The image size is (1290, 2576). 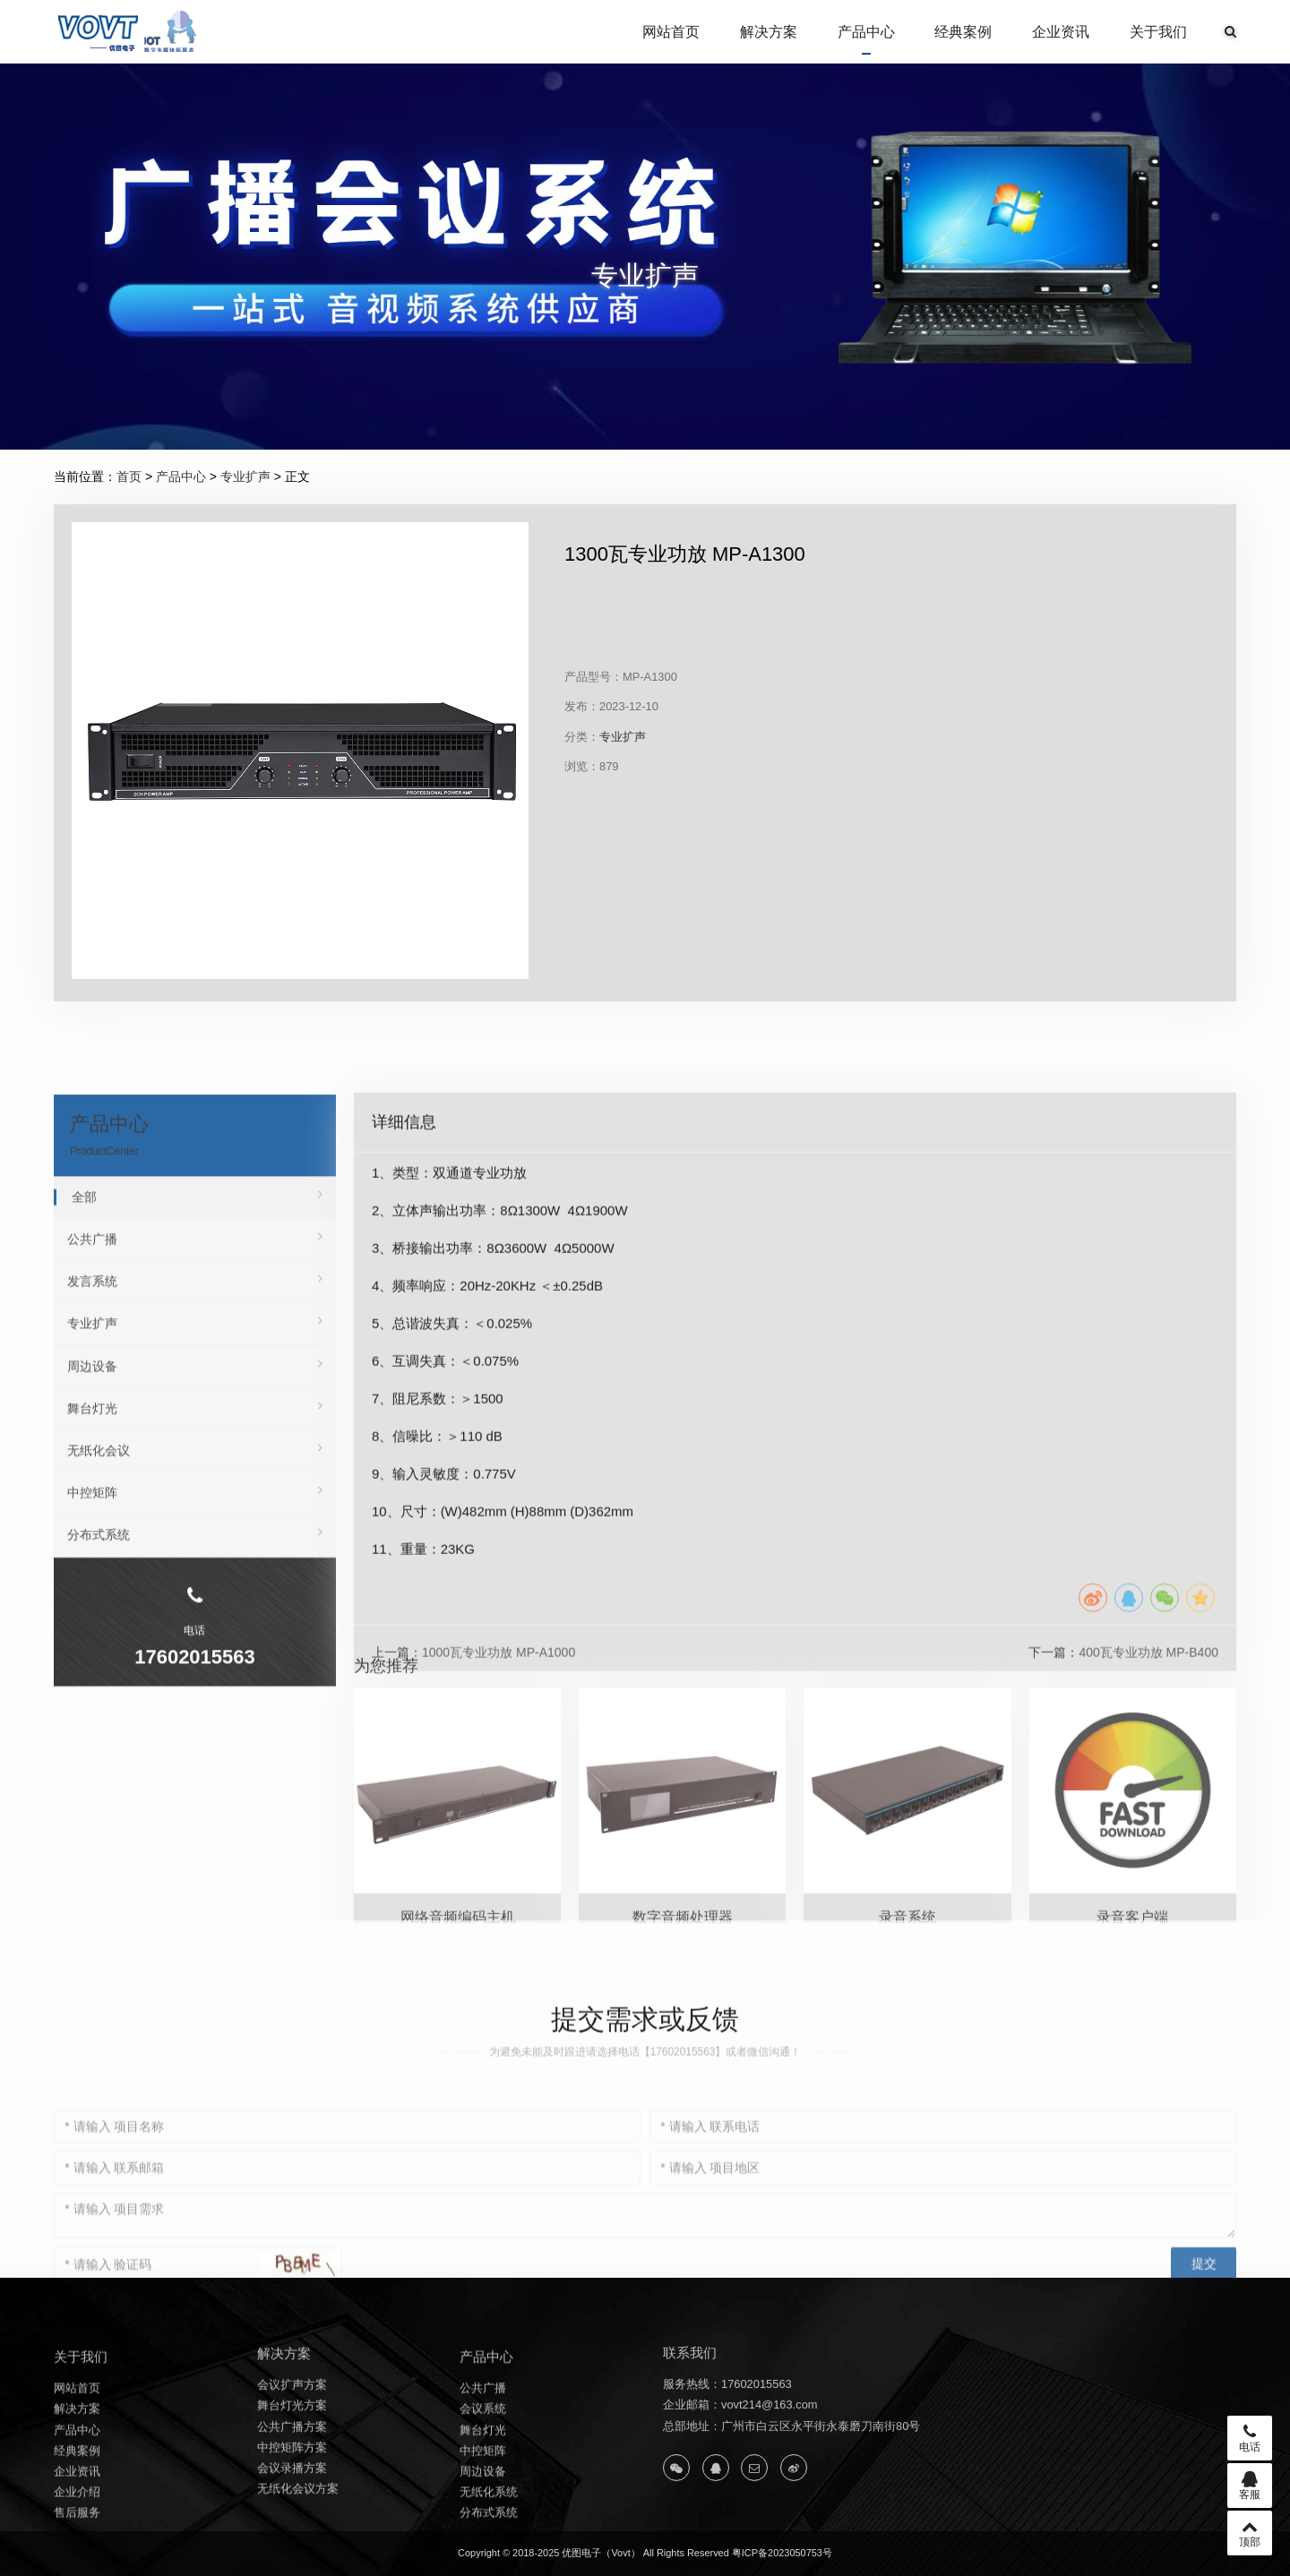 I want to click on 顶部, so click(x=1249, y=2533).